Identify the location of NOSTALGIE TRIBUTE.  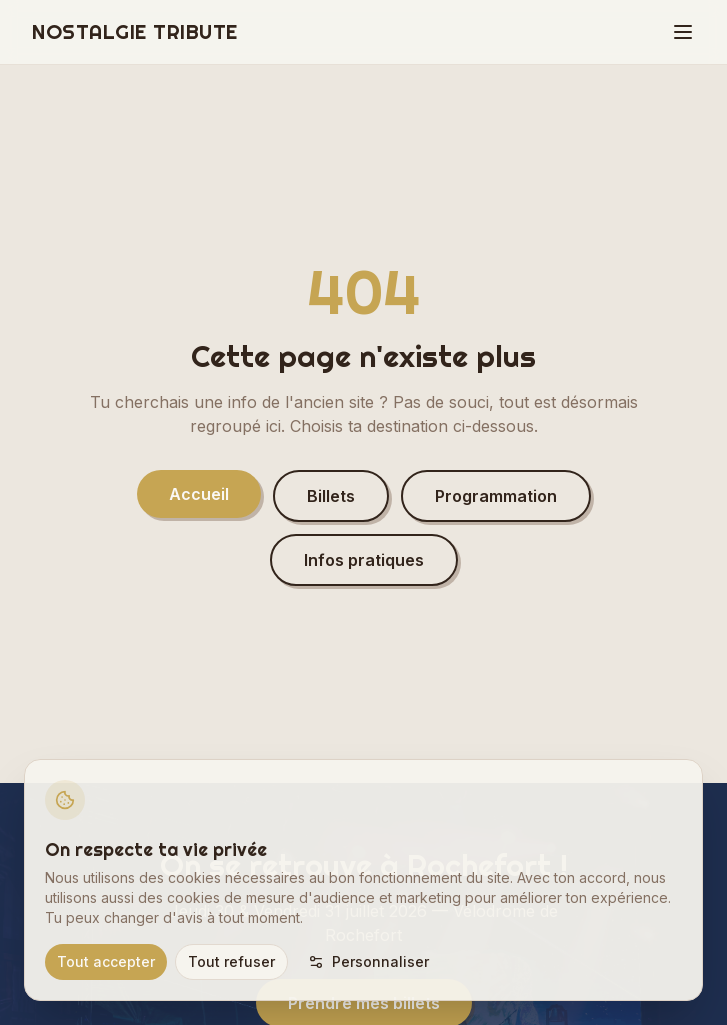
(135, 31).